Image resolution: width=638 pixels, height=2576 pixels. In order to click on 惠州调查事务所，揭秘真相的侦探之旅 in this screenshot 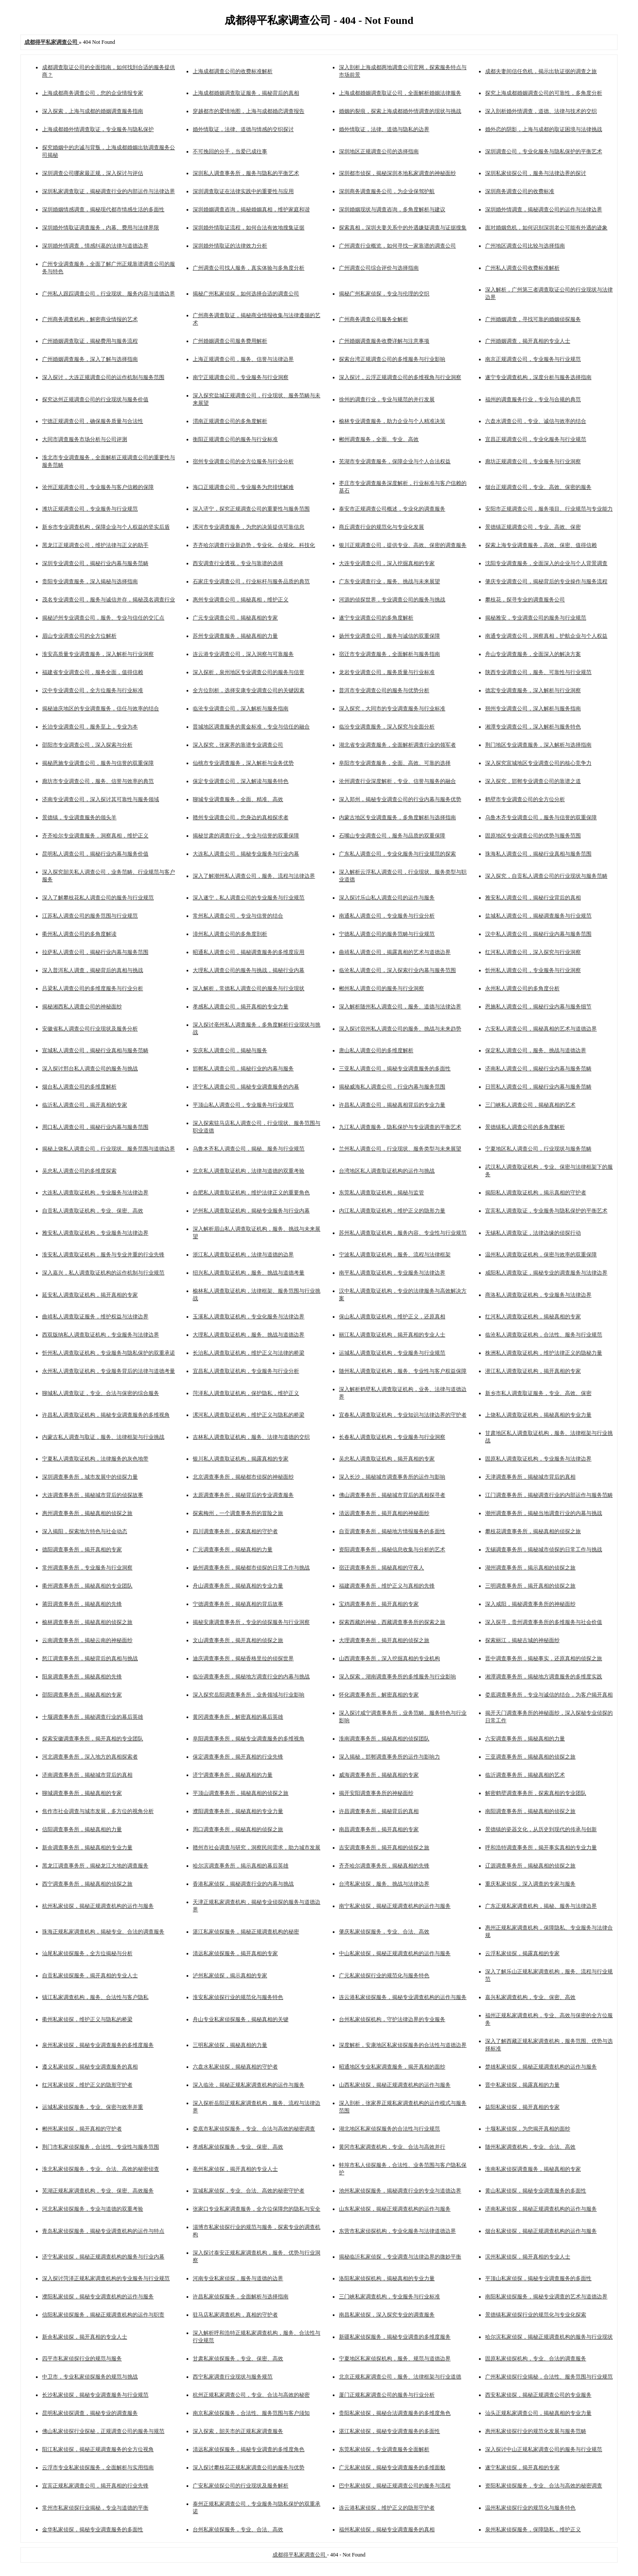, I will do `click(87, 1513)`.